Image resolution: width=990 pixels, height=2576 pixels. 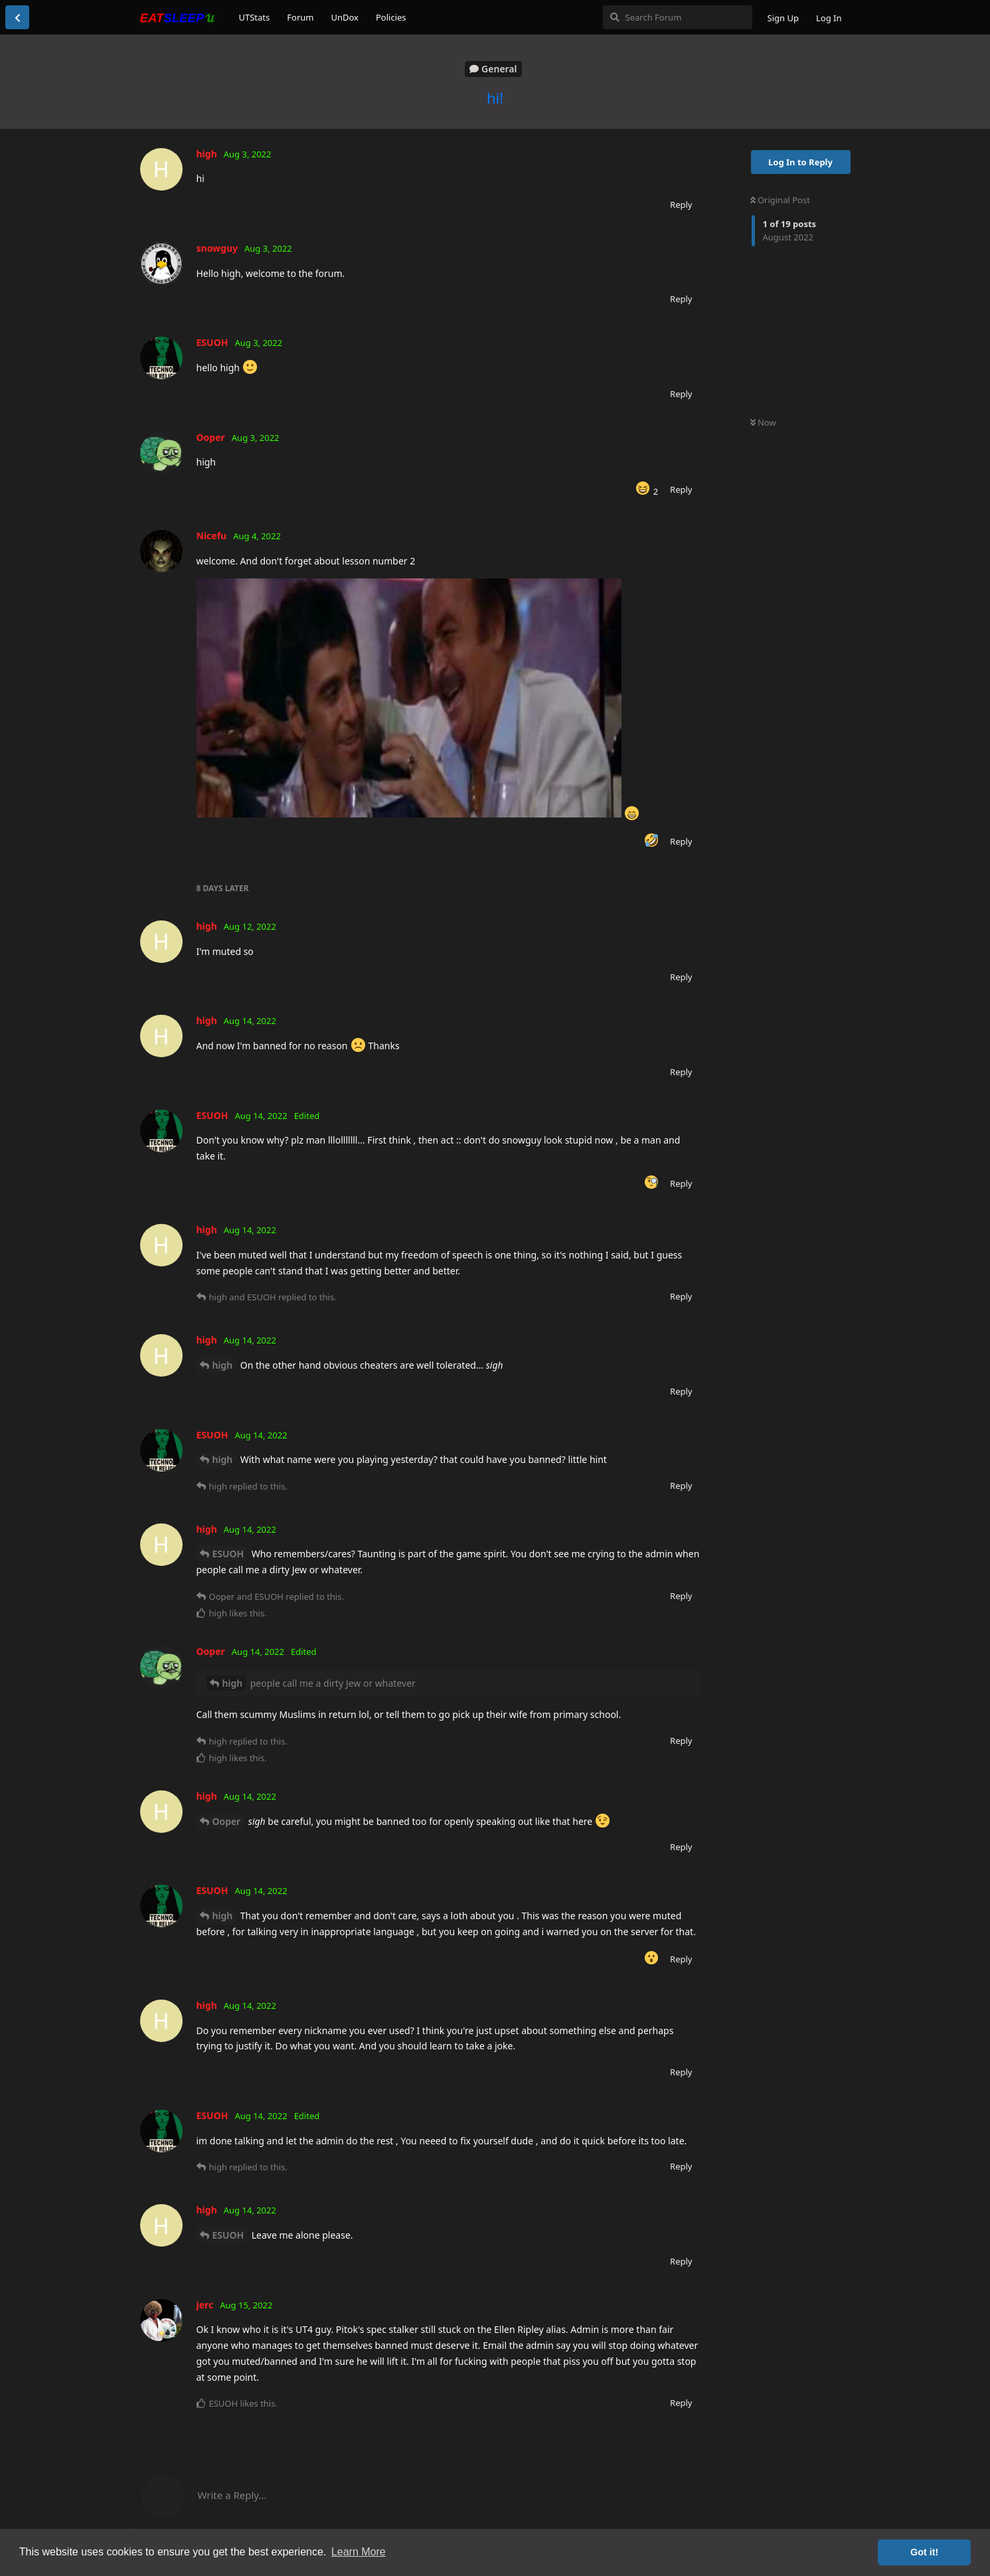 I want to click on UTStats, so click(x=254, y=17).